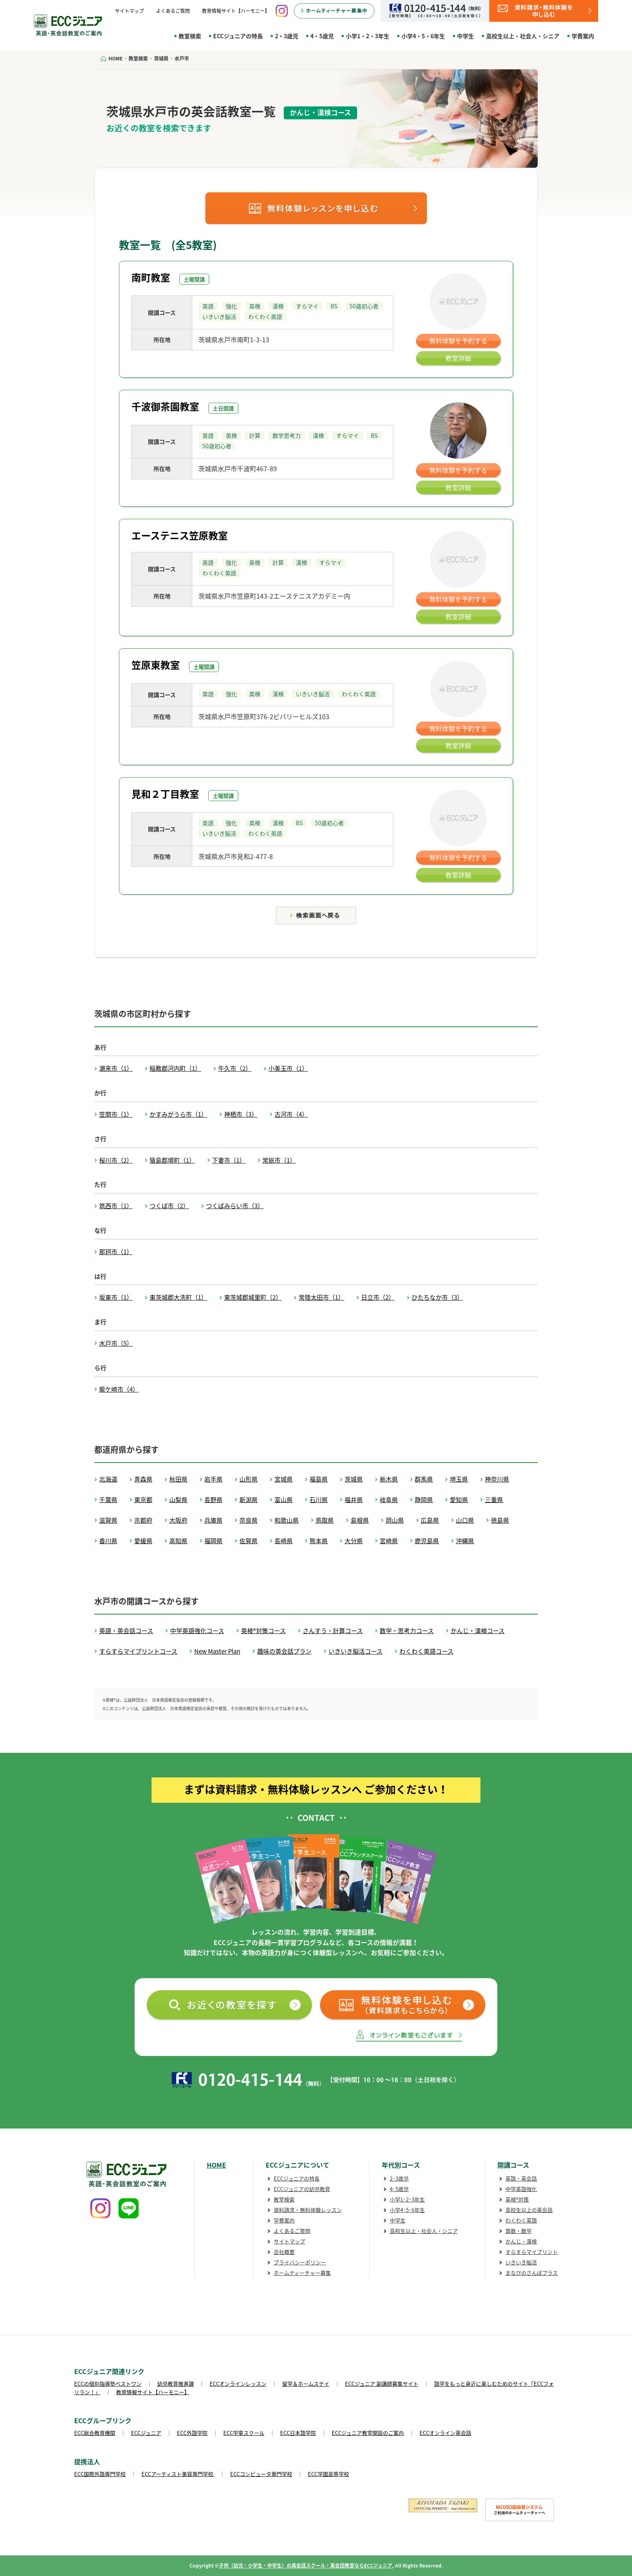  Describe the element at coordinates (243, 2433) in the screenshot. I see `ECC学童スクール` at that location.